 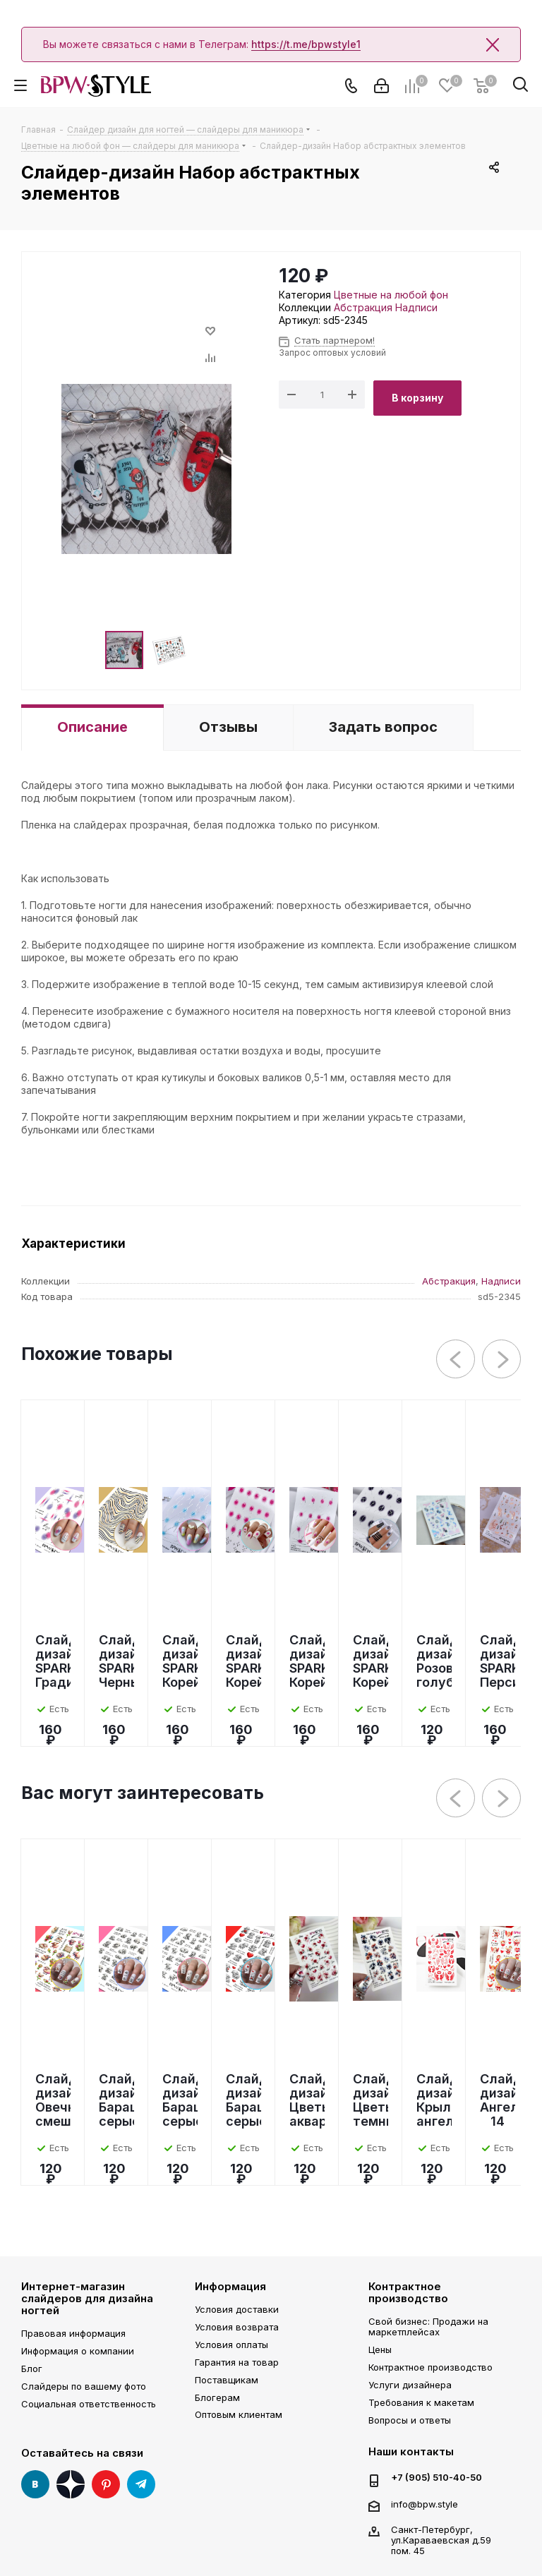 I want to click on Информация о компании, so click(x=77, y=2351).